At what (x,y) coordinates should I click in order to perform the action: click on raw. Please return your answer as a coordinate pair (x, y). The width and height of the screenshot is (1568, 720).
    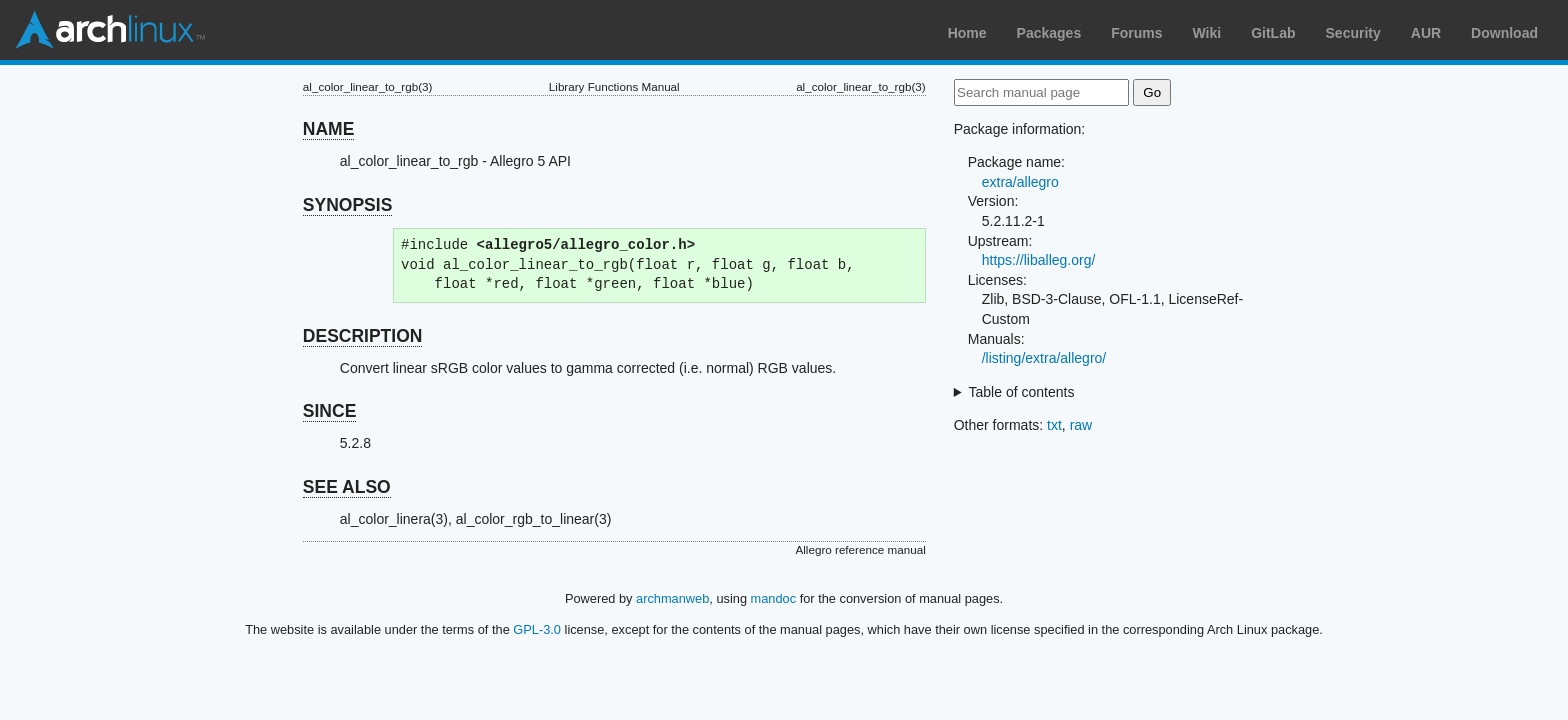
    Looking at the image, I should click on (1081, 425).